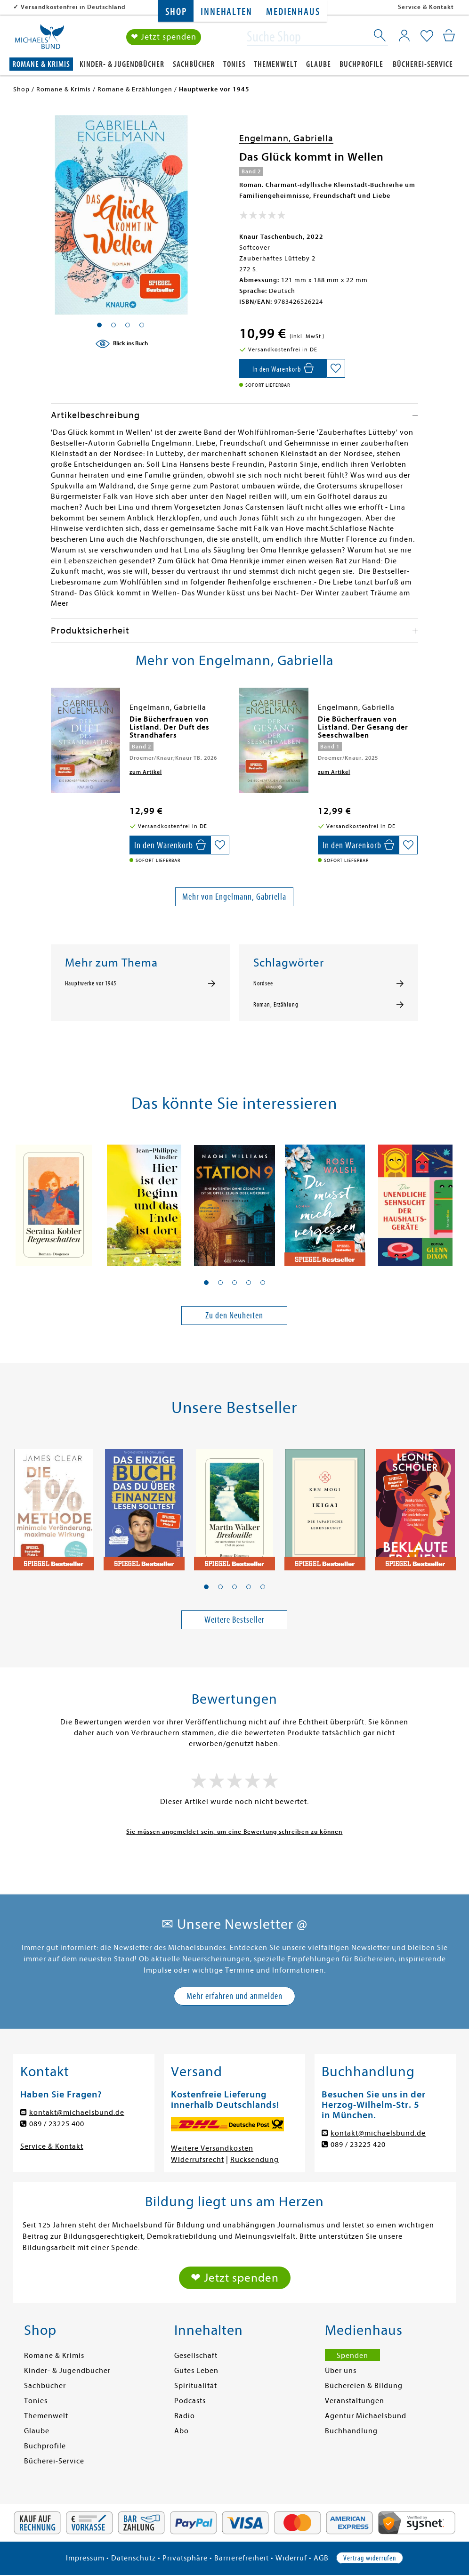  Describe the element at coordinates (121, 344) in the screenshot. I see `[Blick ins Buch]` at that location.